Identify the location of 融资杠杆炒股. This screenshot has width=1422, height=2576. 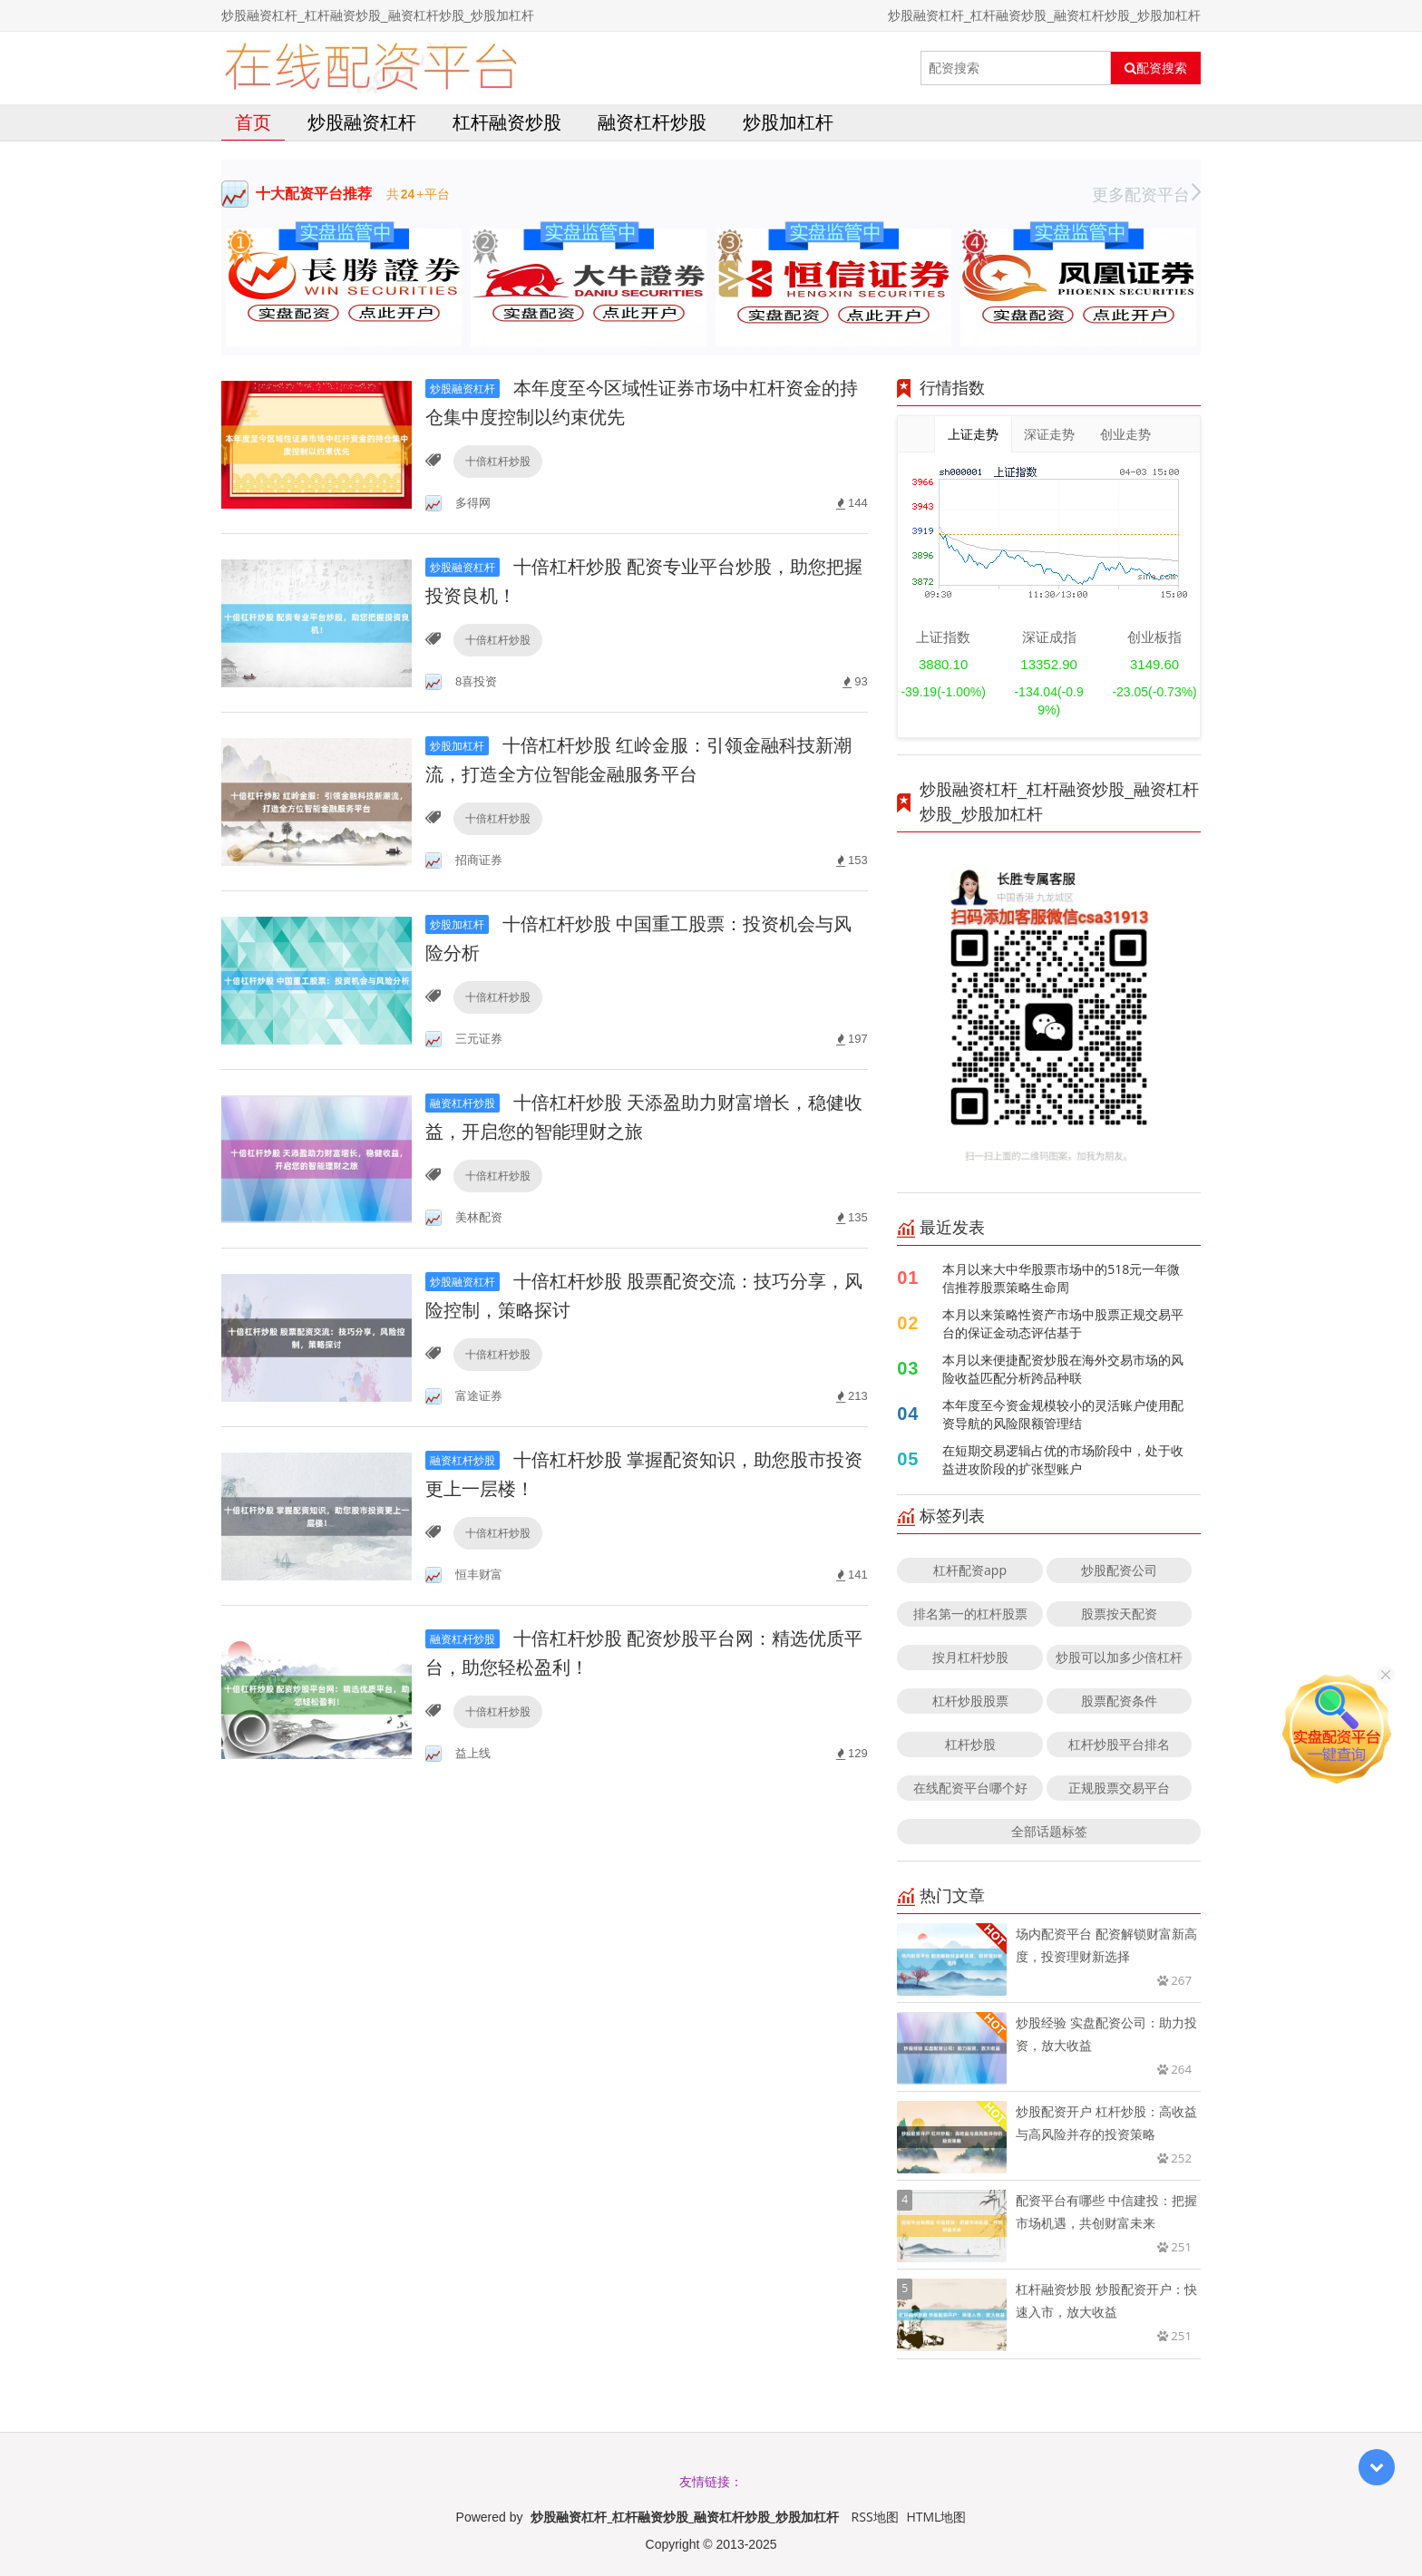
(652, 122).